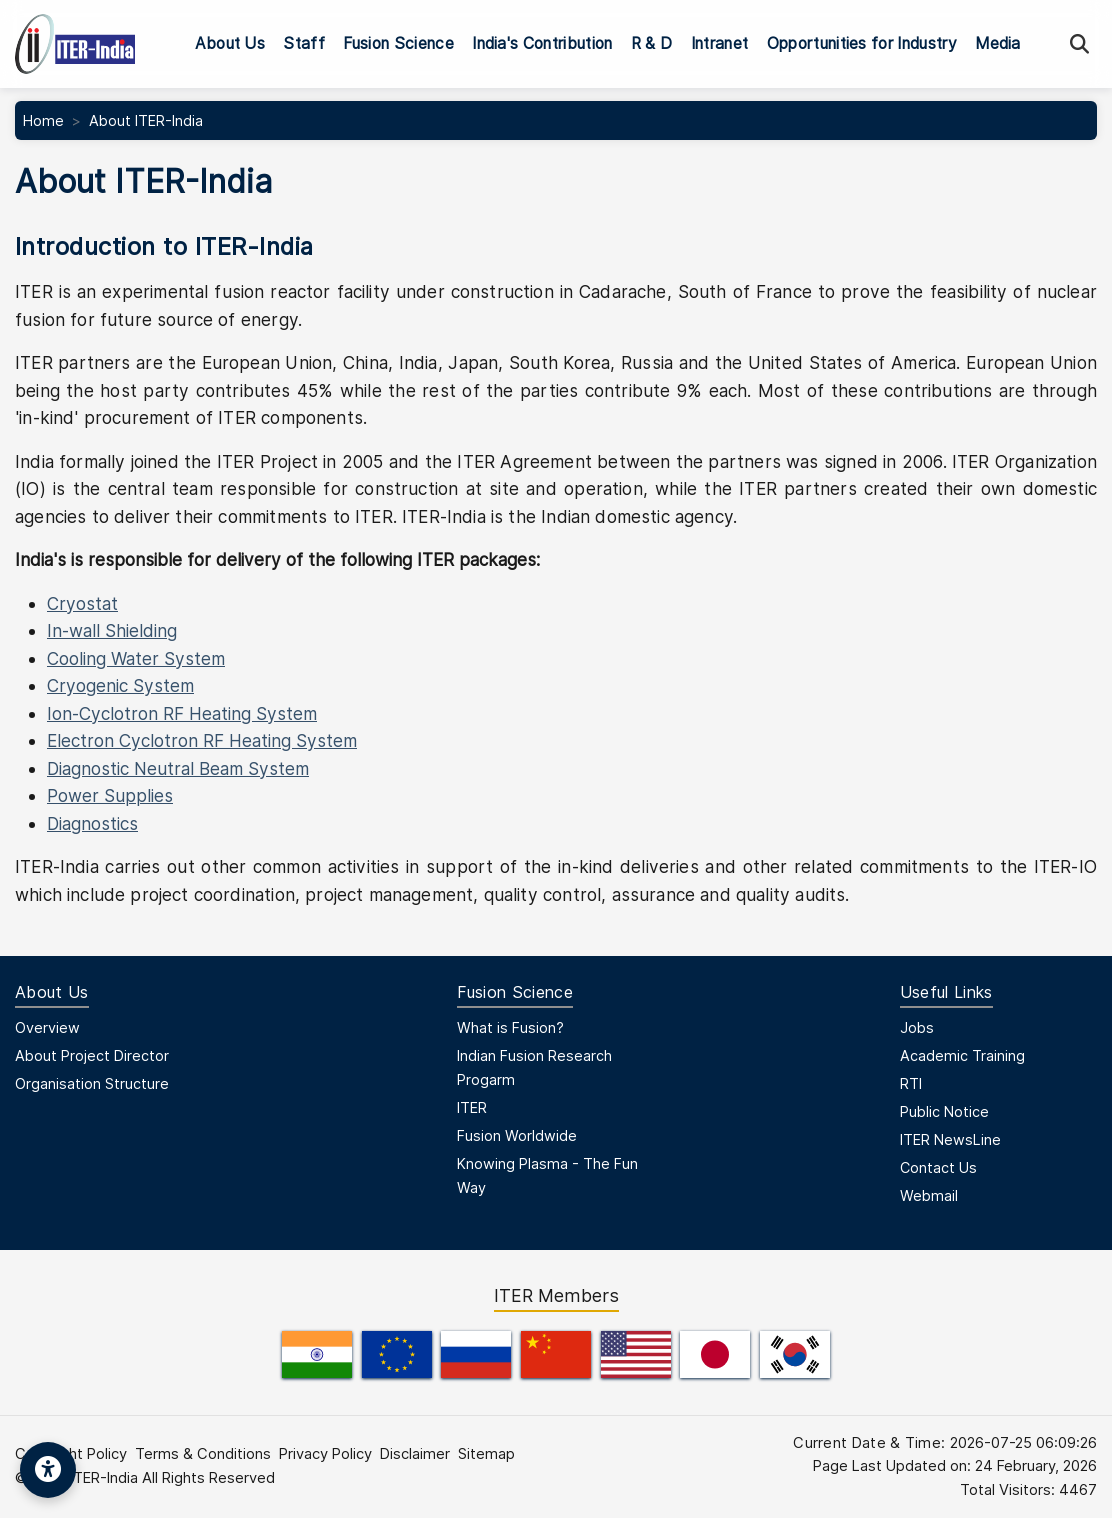 This screenshot has height=1518, width=1112. What do you see at coordinates (92, 1055) in the screenshot?
I see `About Project Director` at bounding box center [92, 1055].